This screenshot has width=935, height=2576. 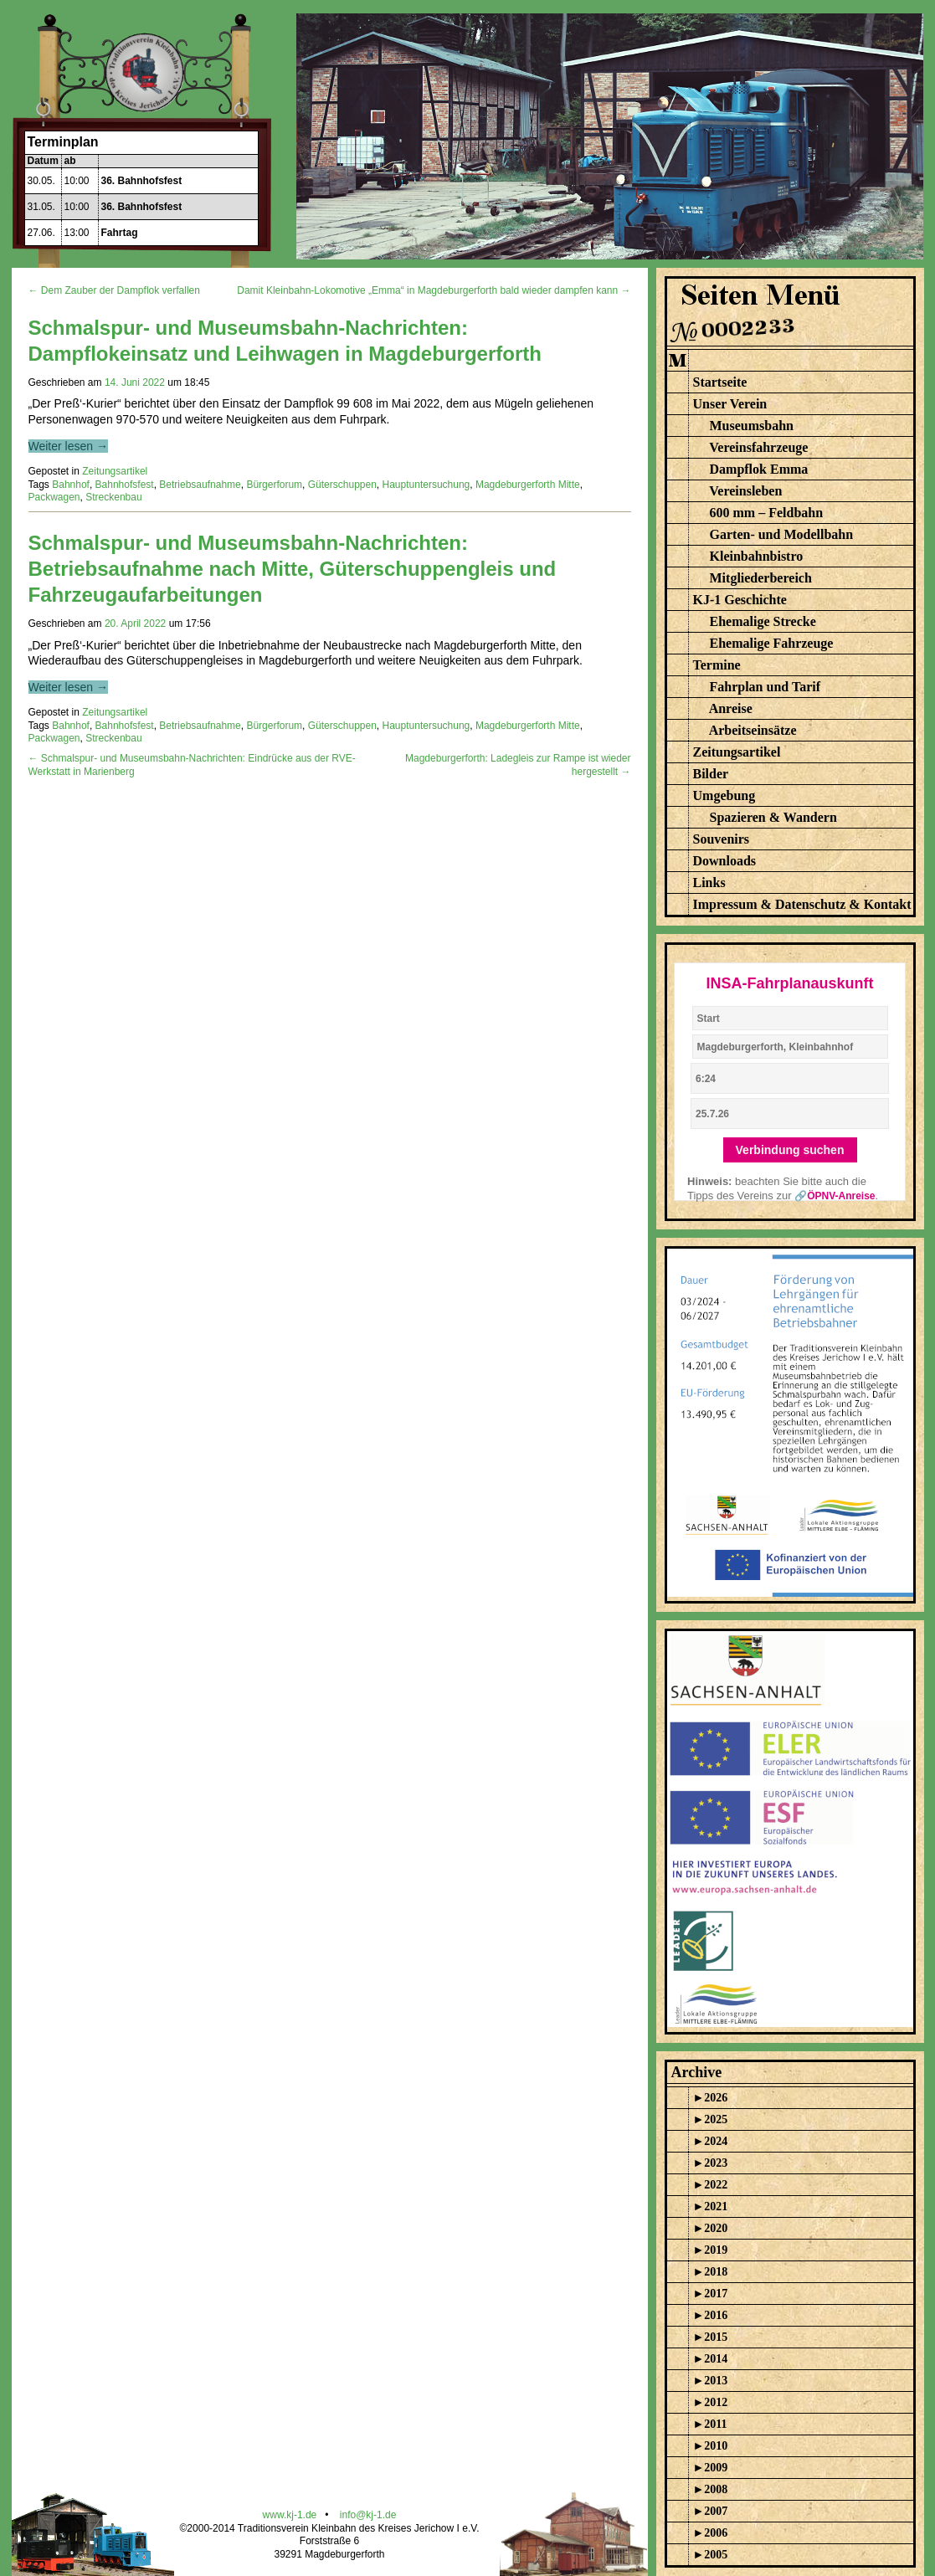 I want to click on Güterschuppen, so click(x=342, y=484).